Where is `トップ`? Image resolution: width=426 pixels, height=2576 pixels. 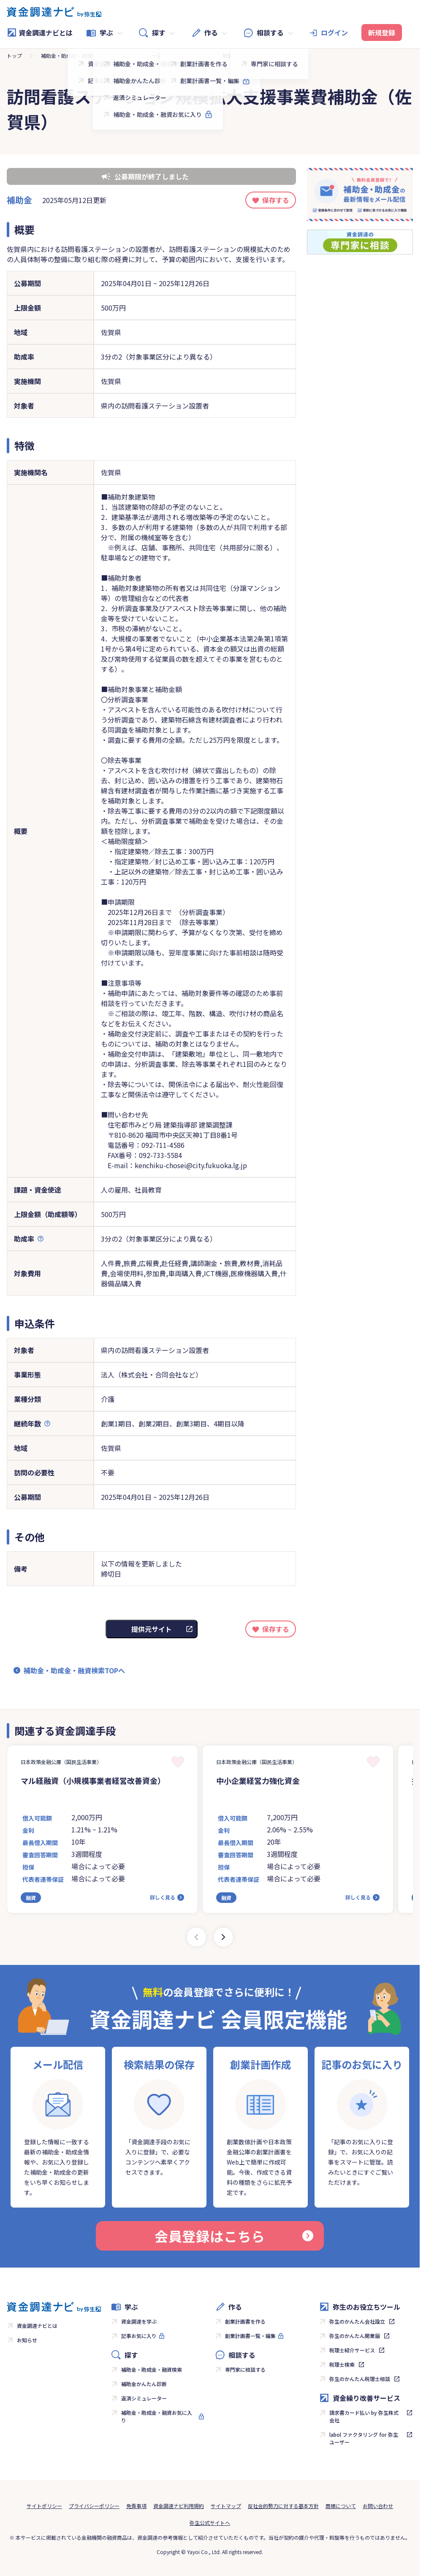
トップ is located at coordinates (14, 55).